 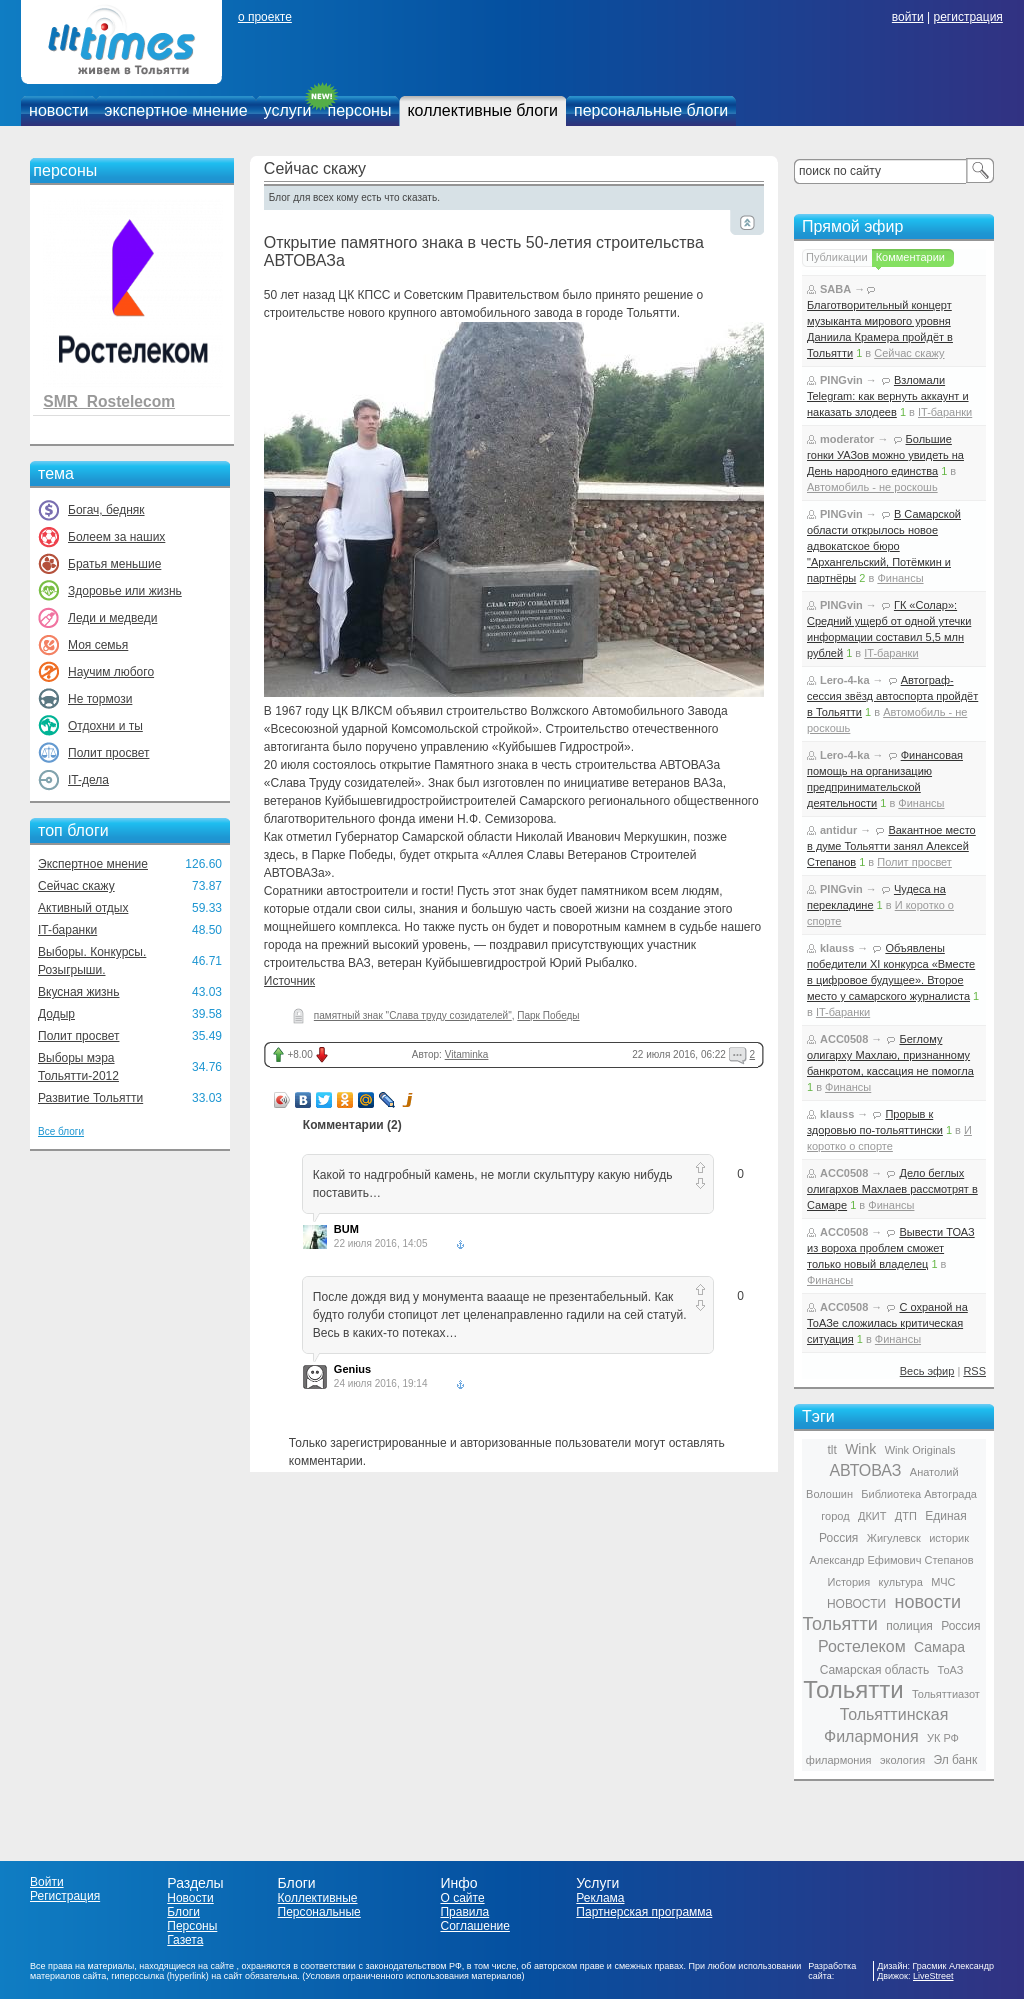 I want to click on Сейчас скажу, so click(x=76, y=886).